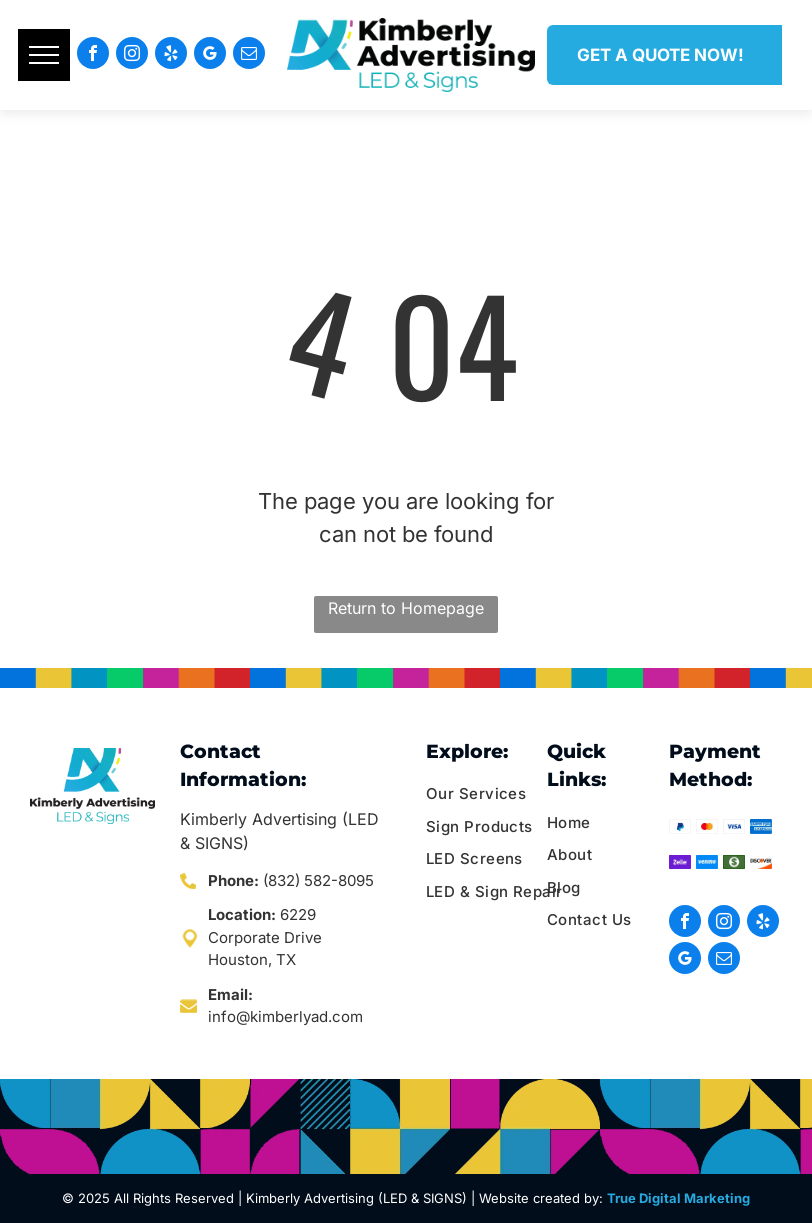  I want to click on [yelp], so click(171, 55).